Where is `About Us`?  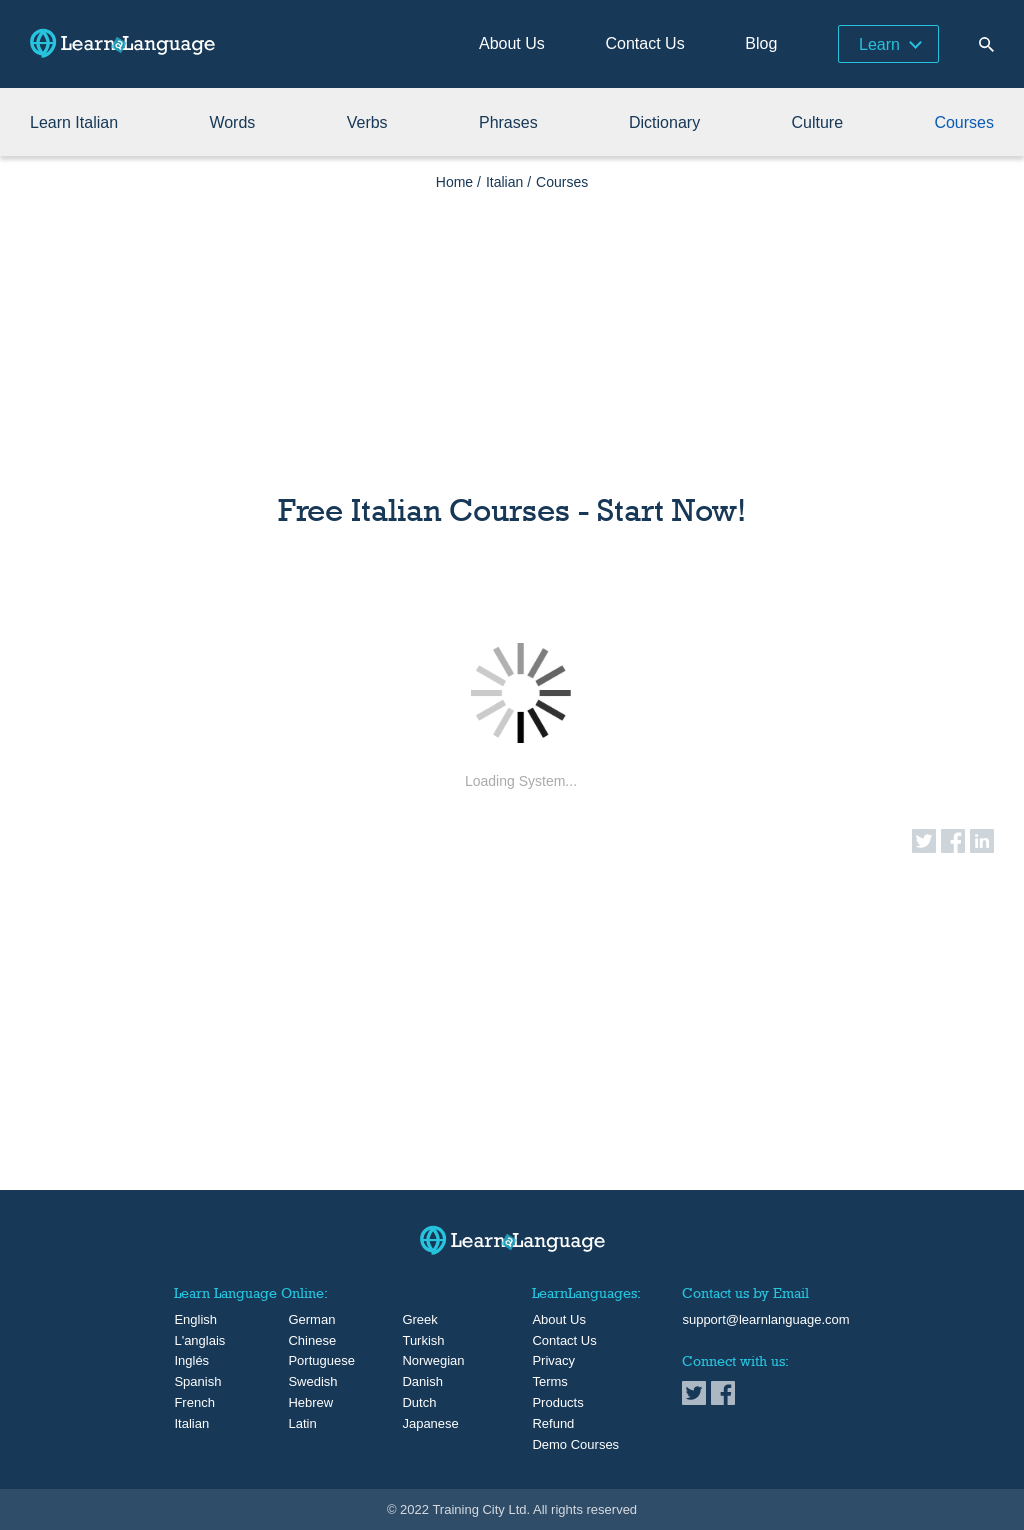
About Us is located at coordinates (512, 43).